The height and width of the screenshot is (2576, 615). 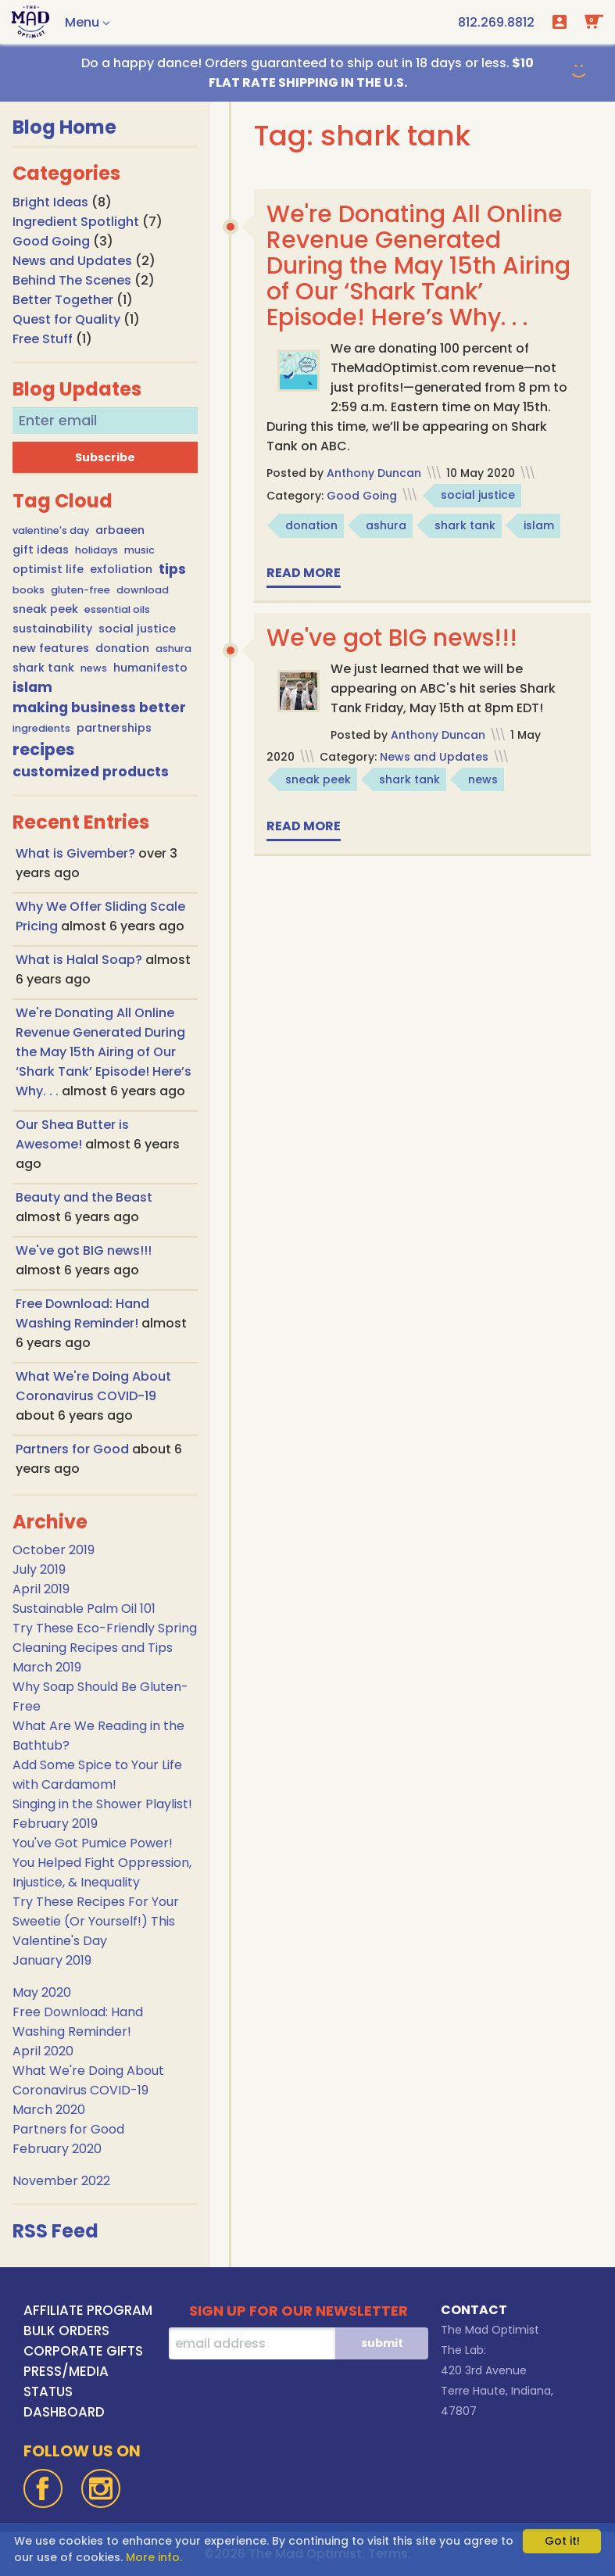 I want to click on We're Donating All Online Revenue Generated During the May 15th Airing of Our ‘Shark Tank’ Episode! Here’s Why. . ., so click(x=103, y=1052).